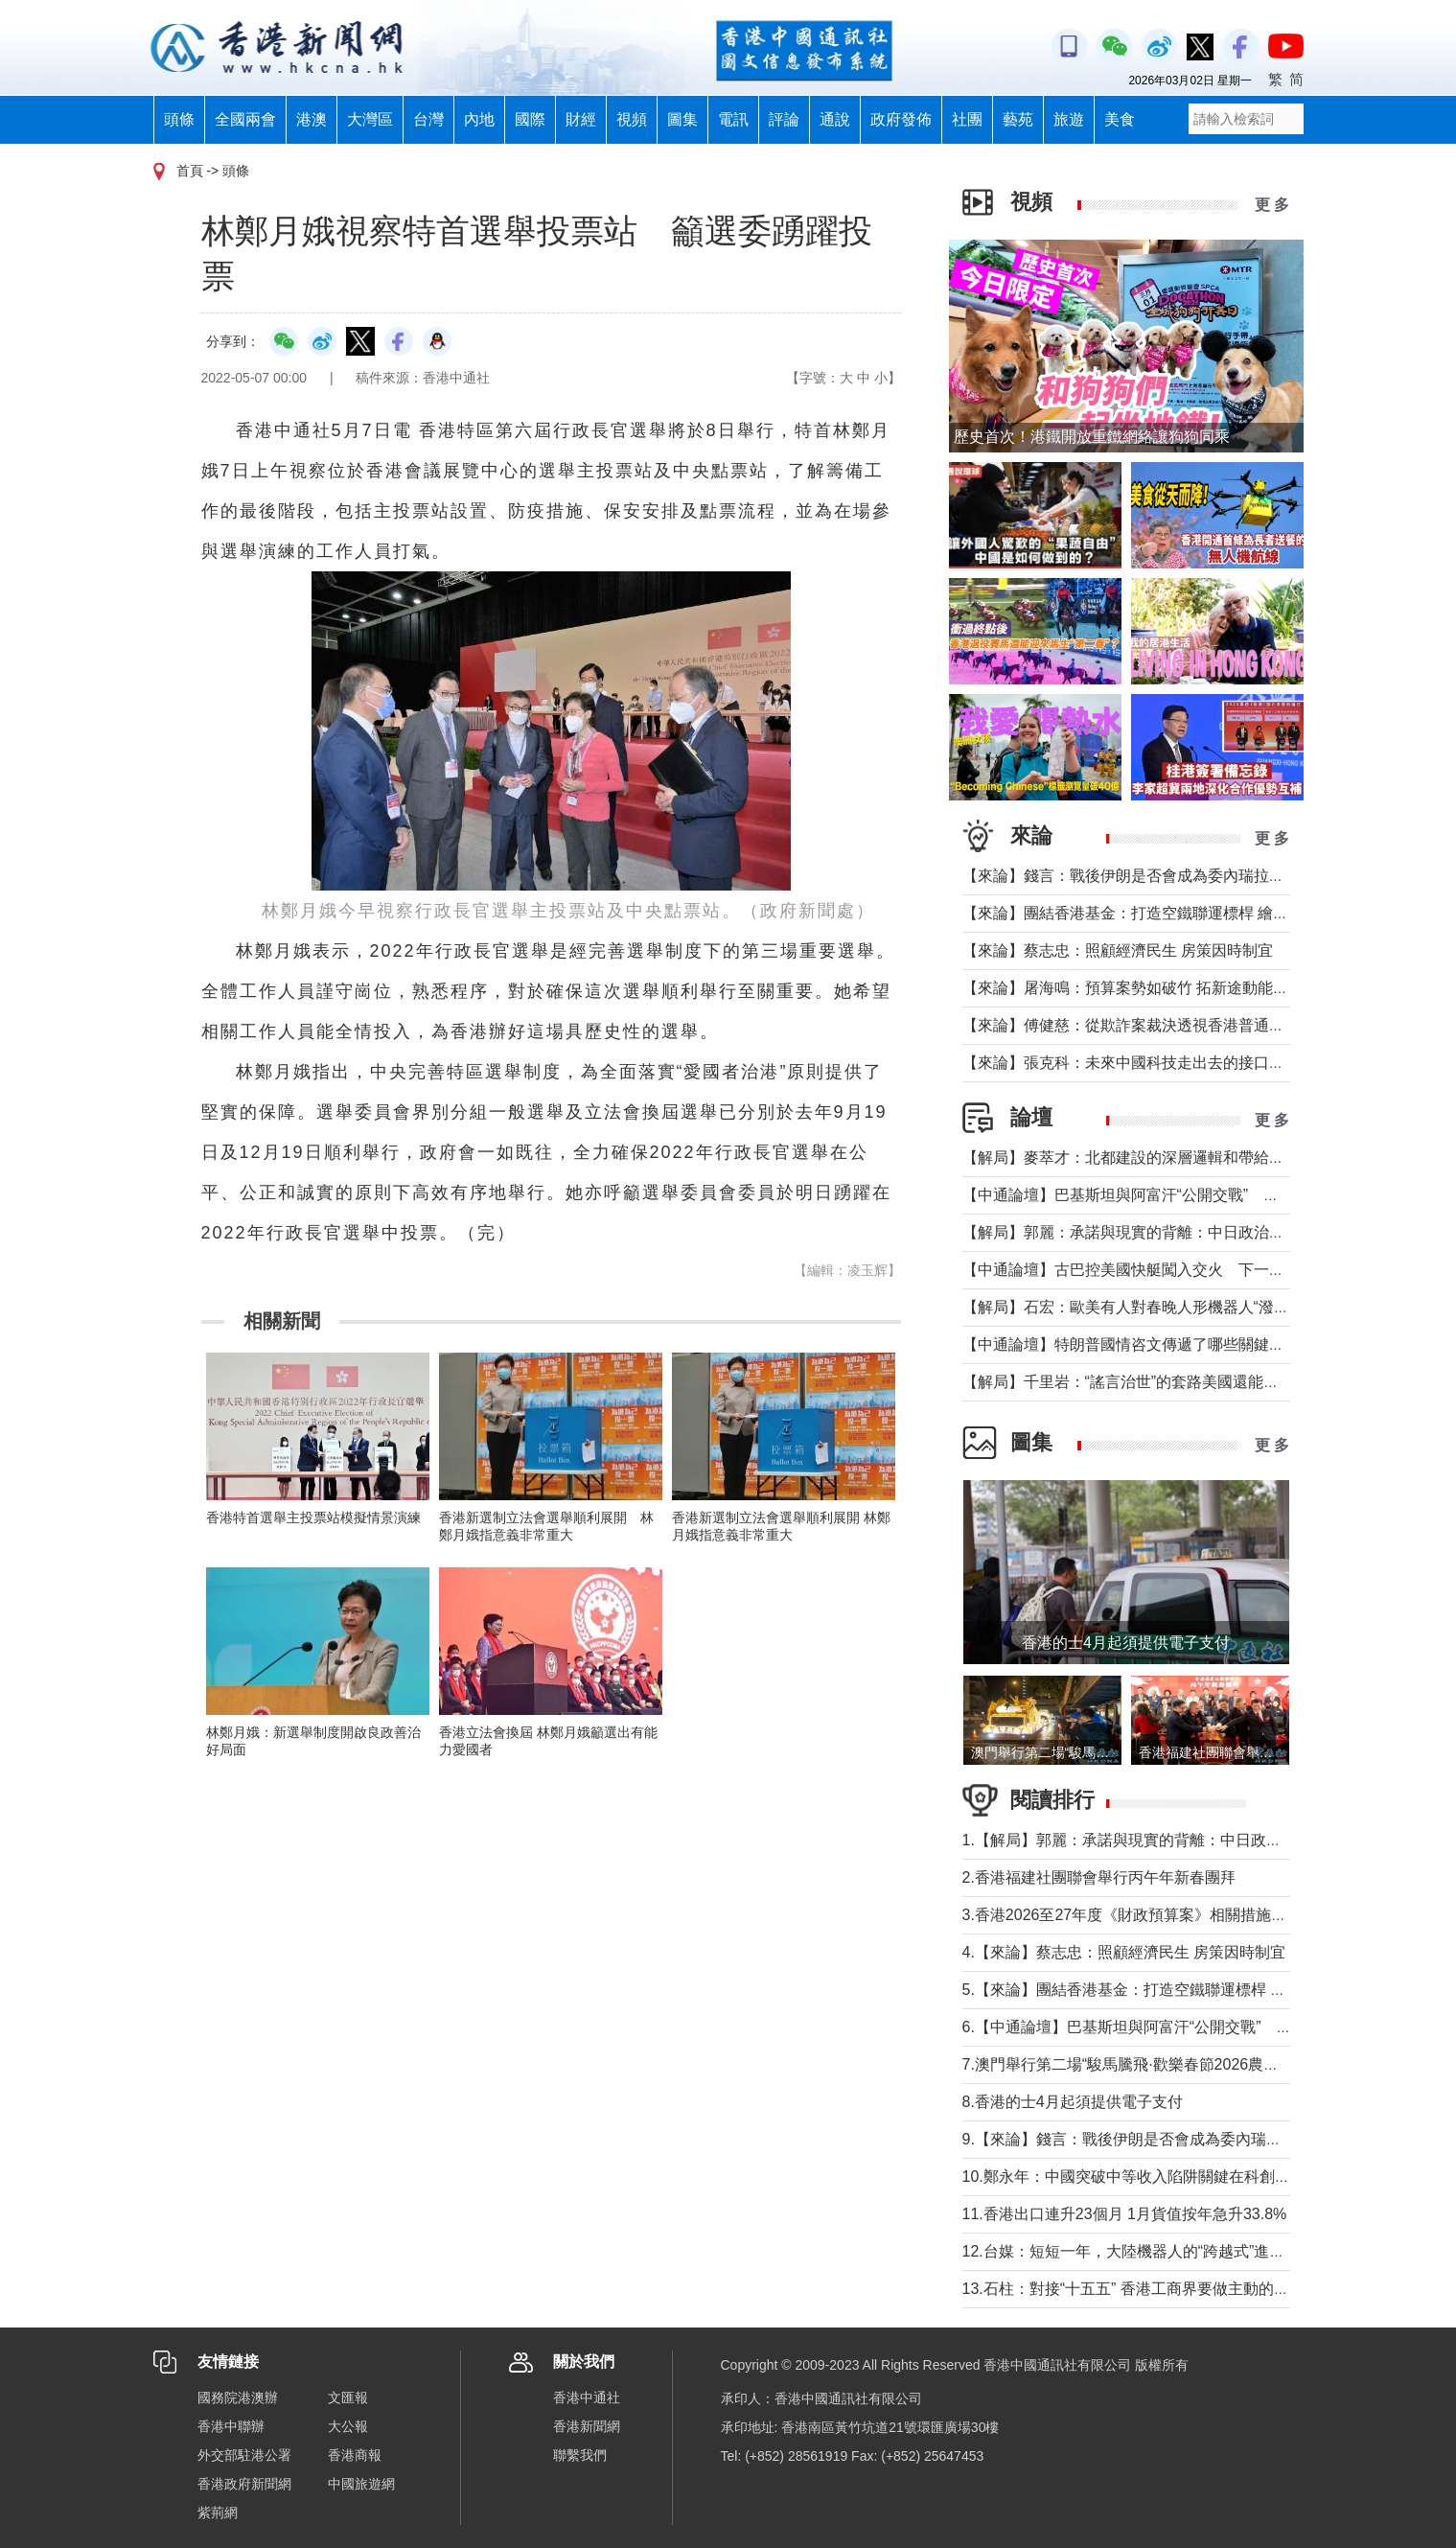 The width and height of the screenshot is (1456, 2548). Describe the element at coordinates (244, 2483) in the screenshot. I see `香港政府新聞網` at that location.